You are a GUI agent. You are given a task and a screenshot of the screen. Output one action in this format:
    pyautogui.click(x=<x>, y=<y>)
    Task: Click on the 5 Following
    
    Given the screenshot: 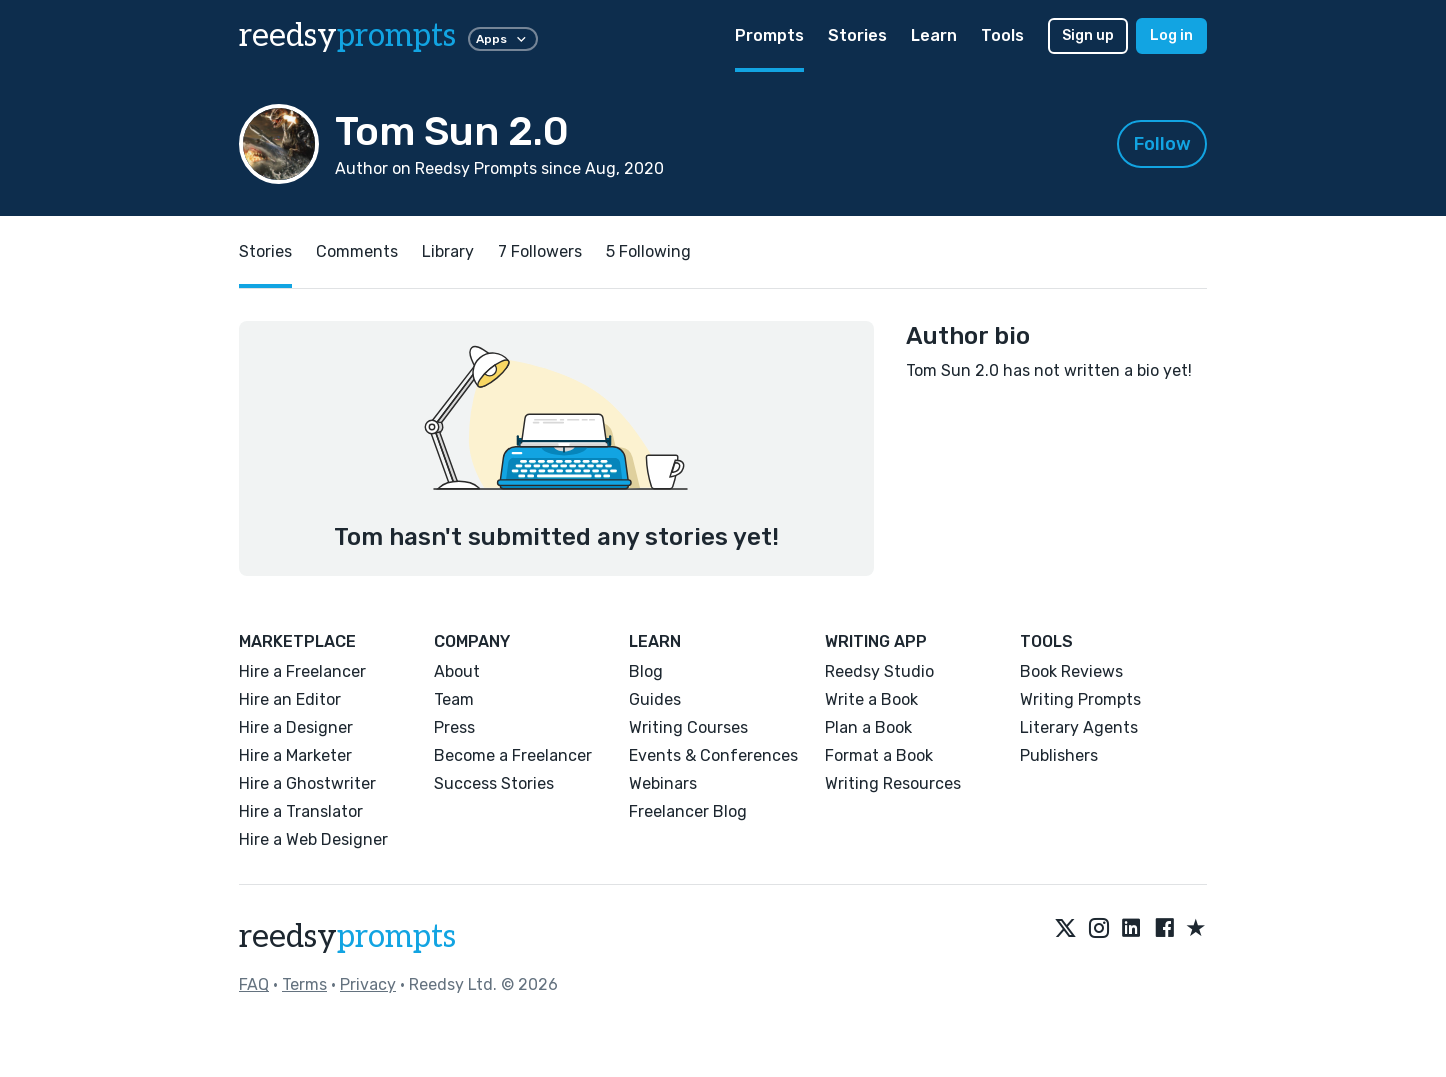 What is the action you would take?
    pyautogui.click(x=648, y=251)
    